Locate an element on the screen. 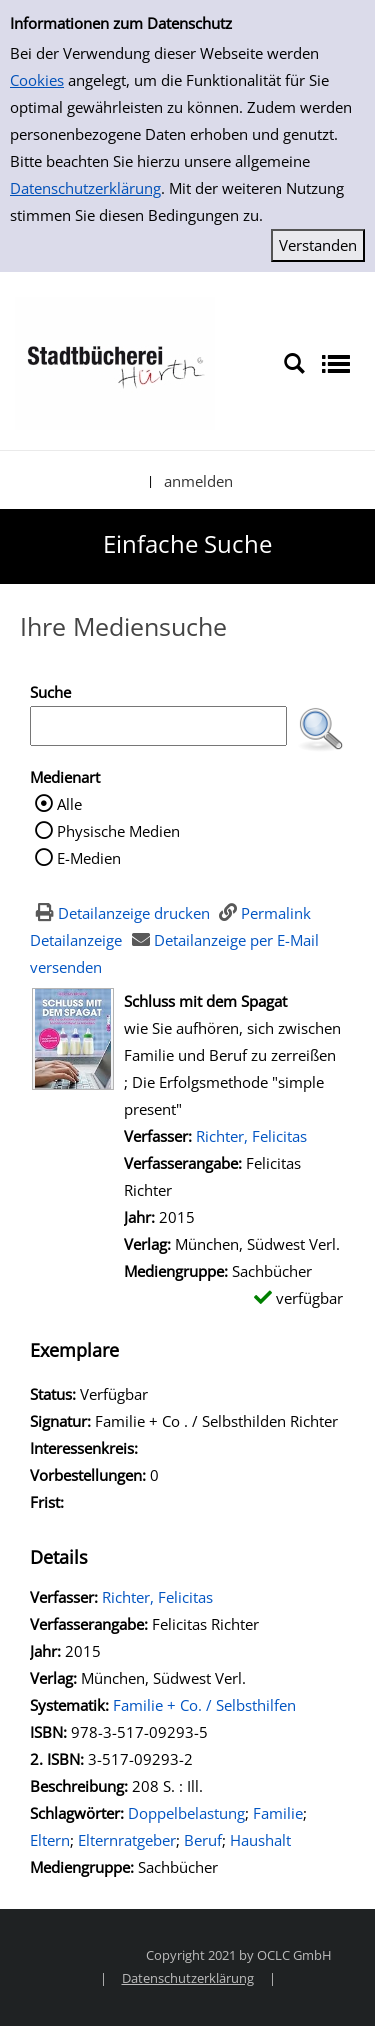 Image resolution: width=375 pixels, height=2026 pixels. E-Medien is located at coordinates (89, 858).